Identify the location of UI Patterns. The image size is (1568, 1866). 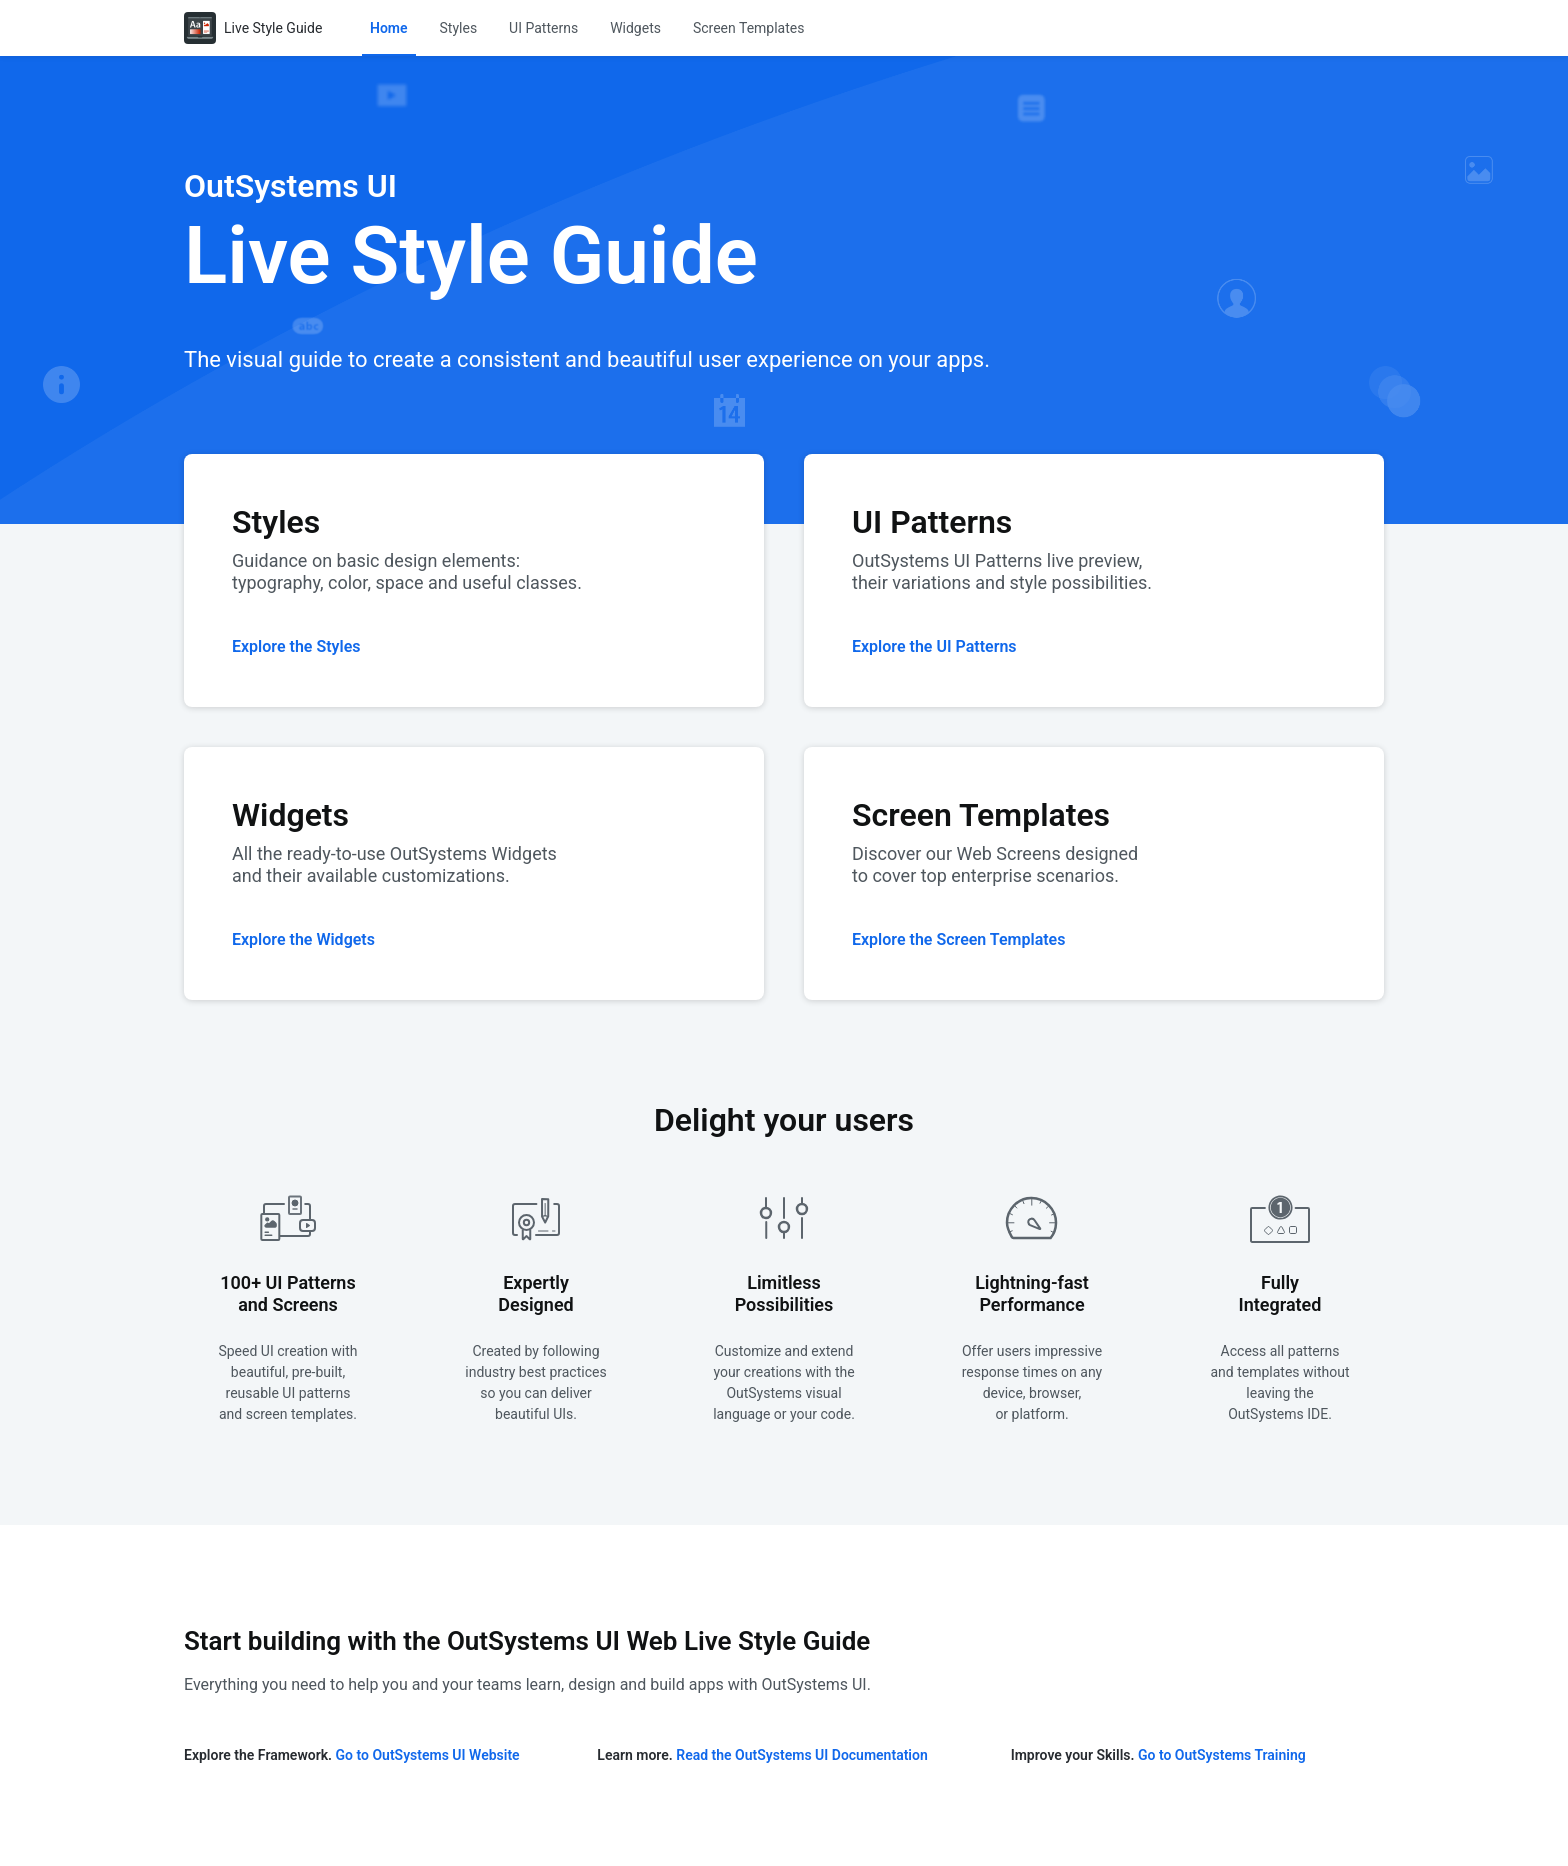
(543, 28).